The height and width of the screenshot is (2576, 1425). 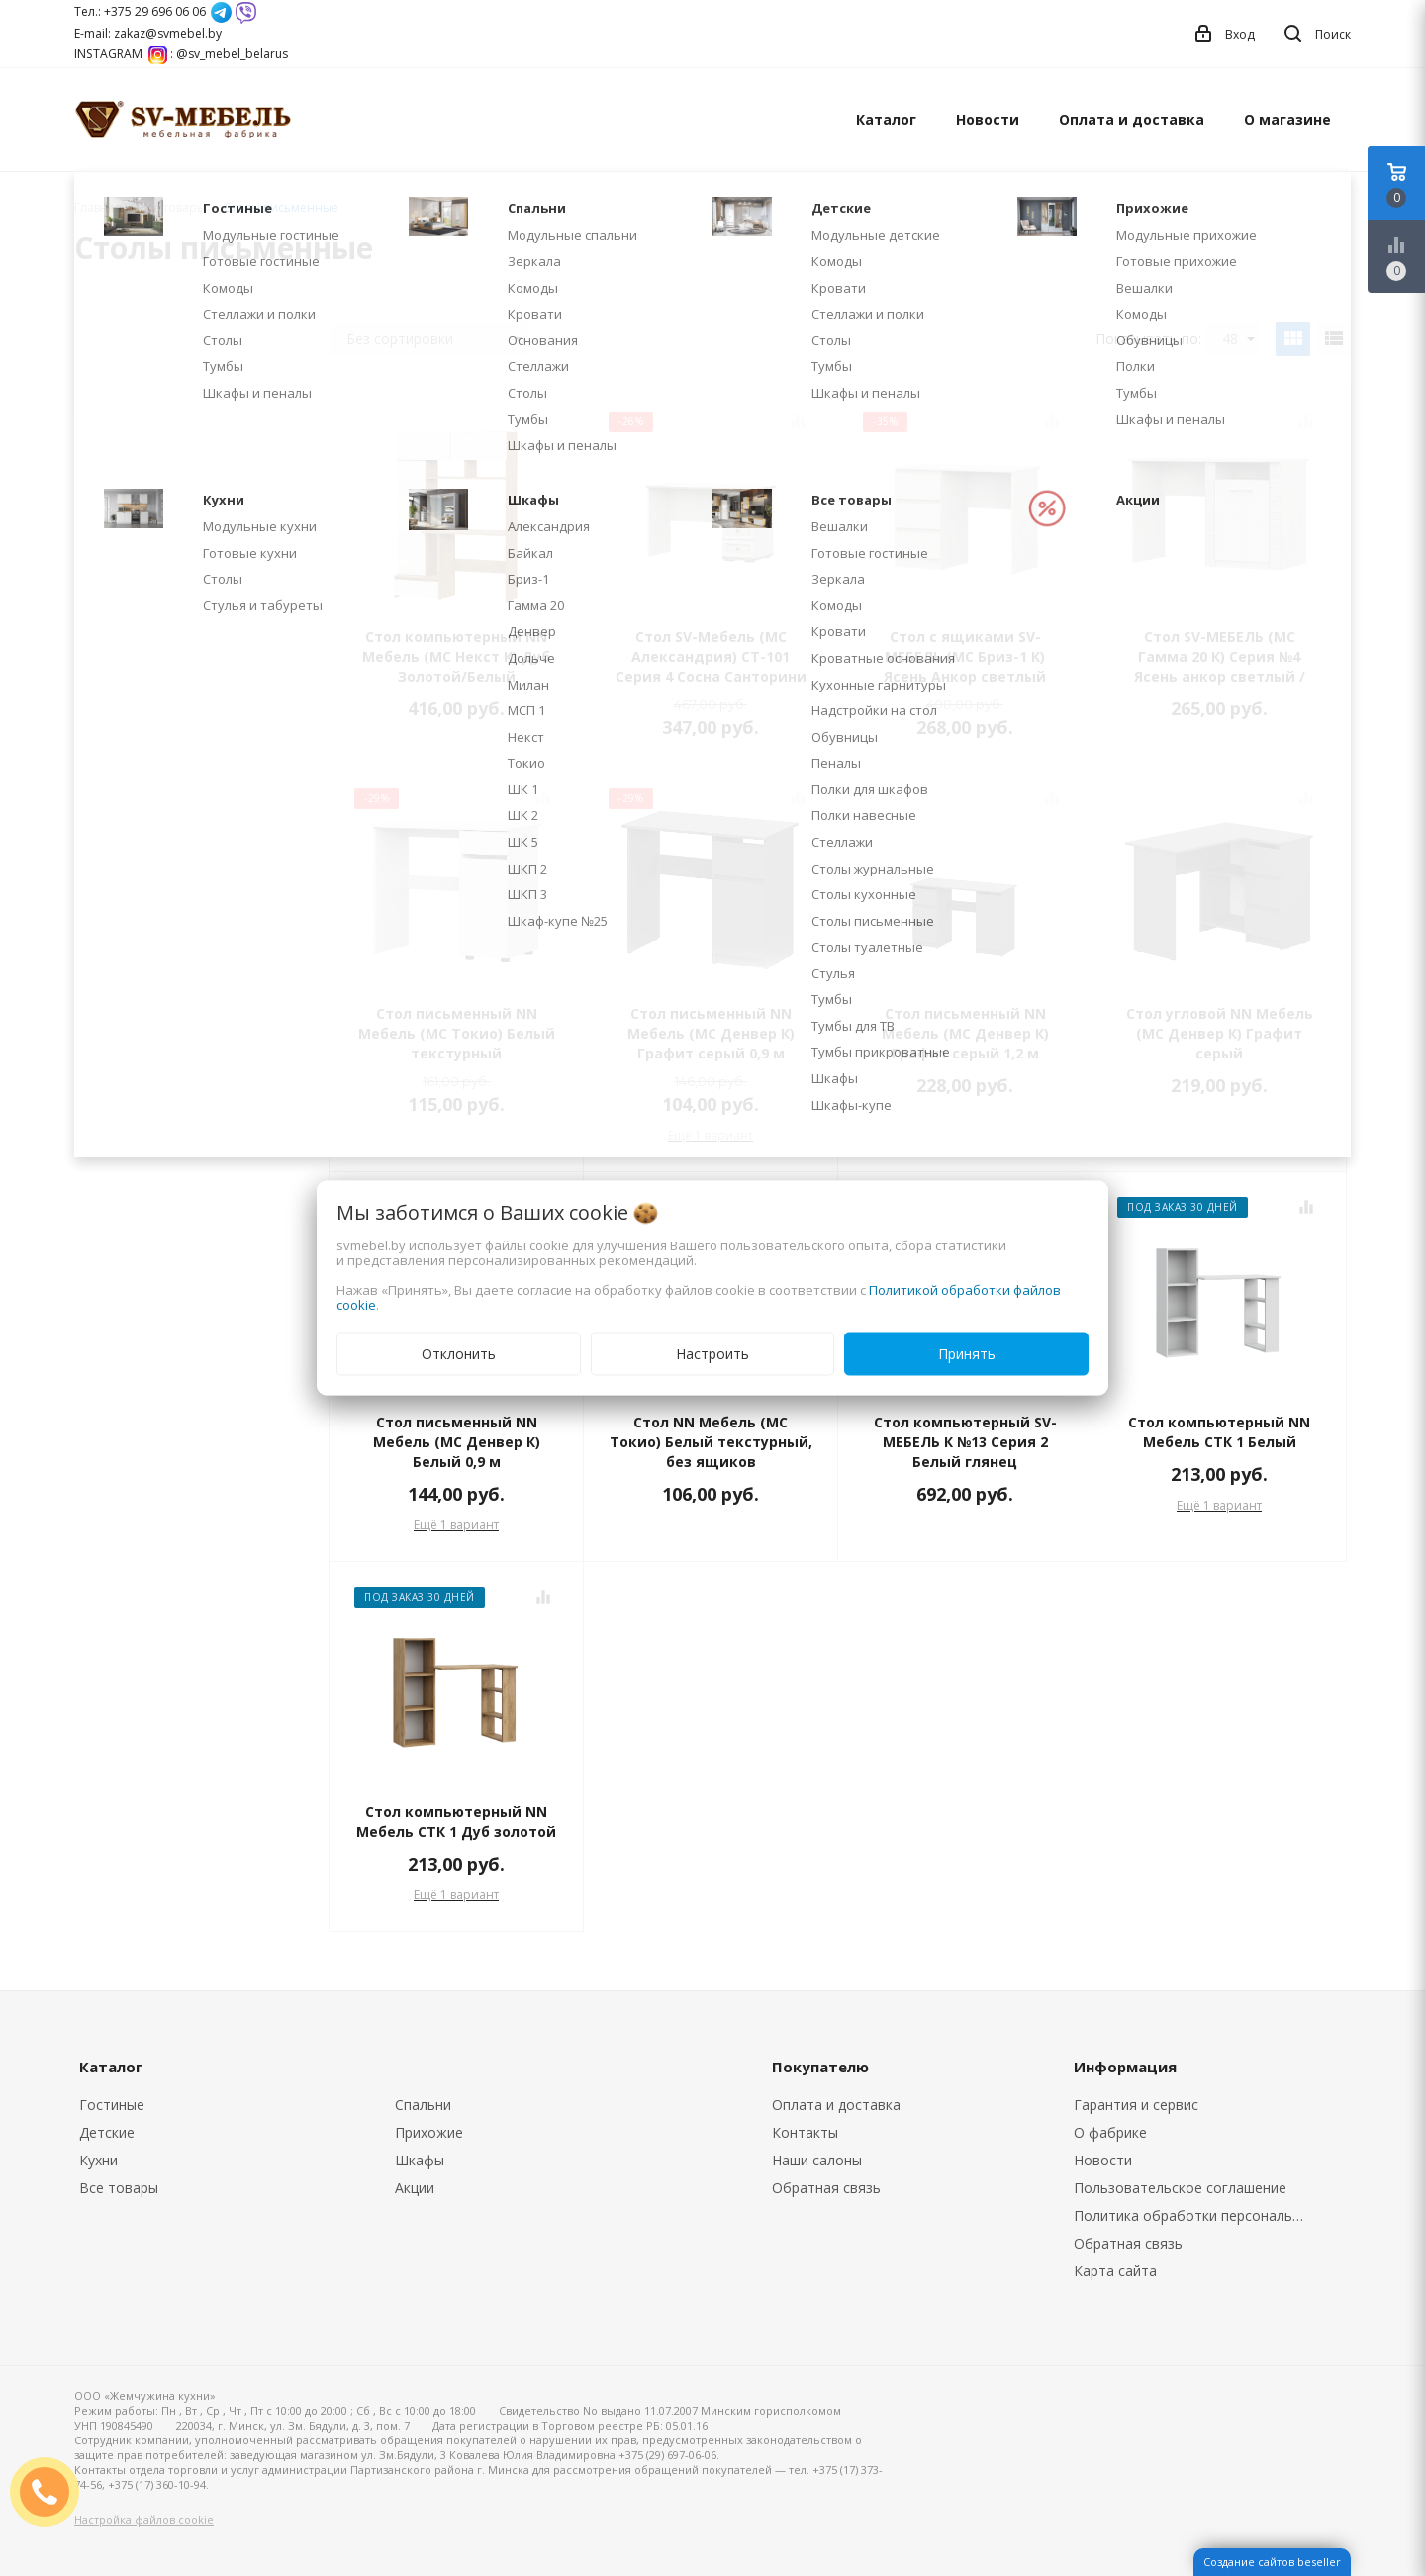 What do you see at coordinates (967, 1353) in the screenshot?
I see `Принять` at bounding box center [967, 1353].